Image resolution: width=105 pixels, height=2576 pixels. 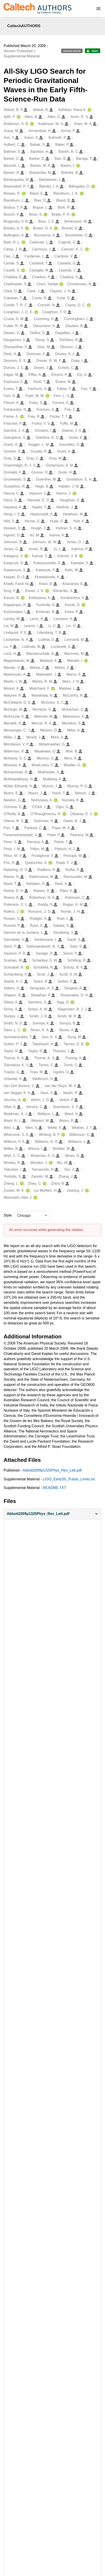 I want to click on [Creighton, J. D. E.'s ORCID profile], so click(x=35, y=312).